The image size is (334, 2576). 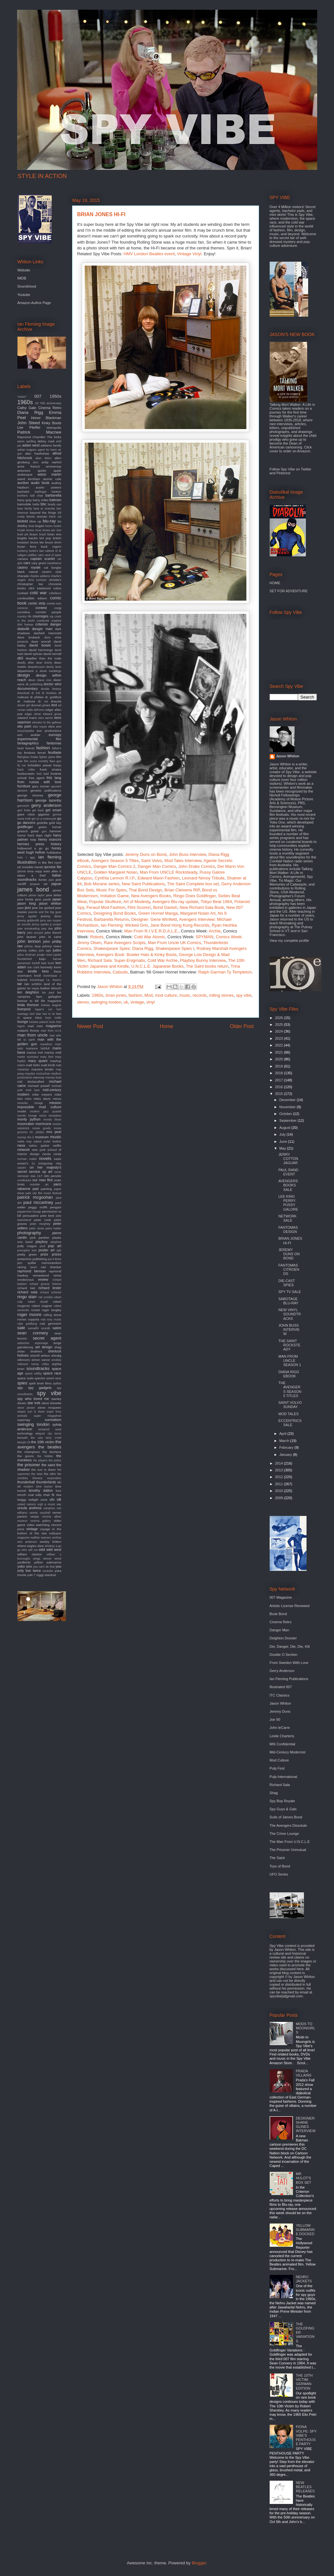 What do you see at coordinates (23, 491) in the screenshot?
I see `bachelor` at bounding box center [23, 491].